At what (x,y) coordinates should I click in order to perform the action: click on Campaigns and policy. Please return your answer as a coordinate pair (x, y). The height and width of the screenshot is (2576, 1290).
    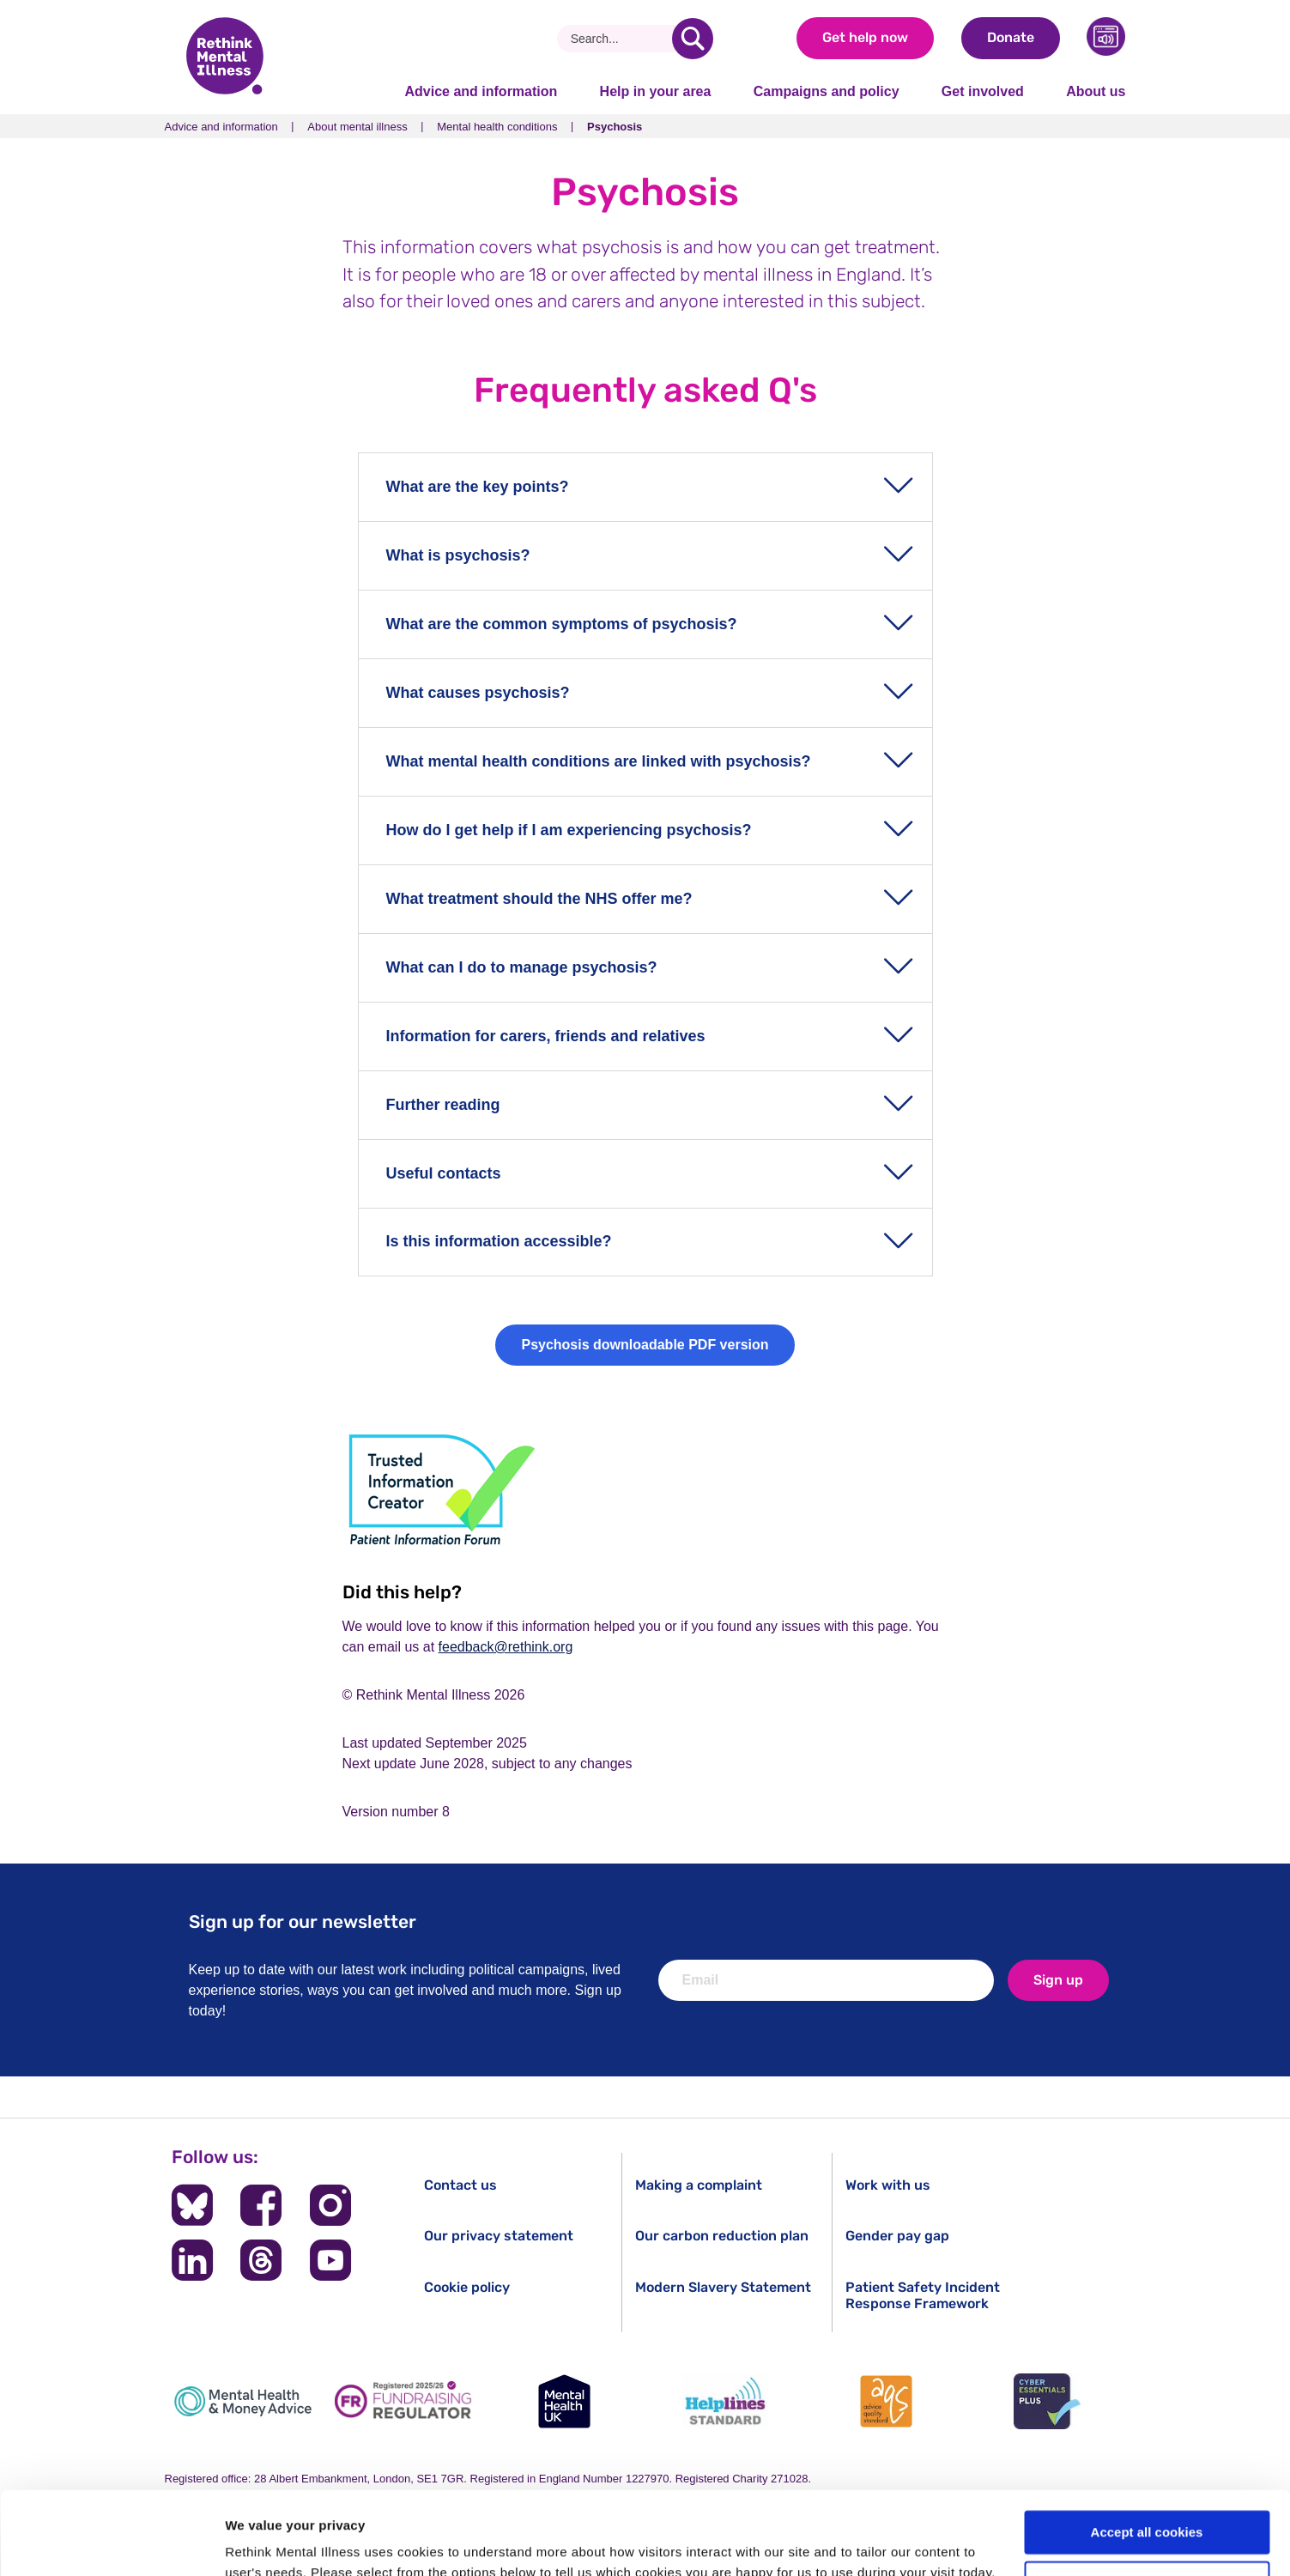
    Looking at the image, I should click on (826, 91).